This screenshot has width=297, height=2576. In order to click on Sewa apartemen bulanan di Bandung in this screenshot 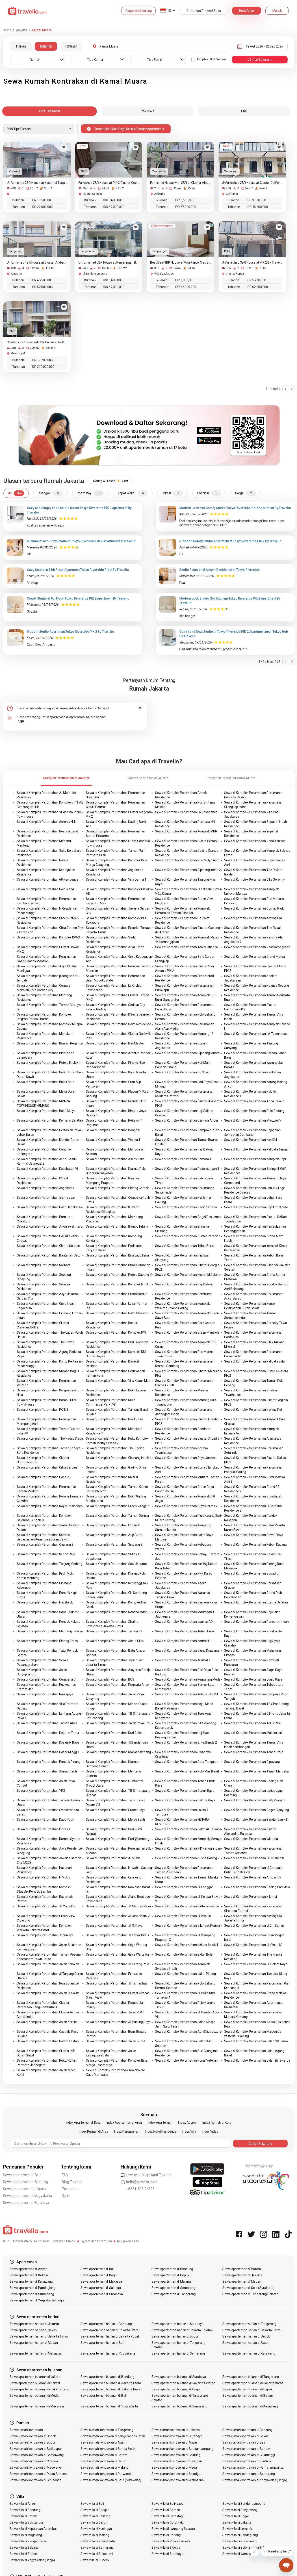, I will do `click(107, 2377)`.